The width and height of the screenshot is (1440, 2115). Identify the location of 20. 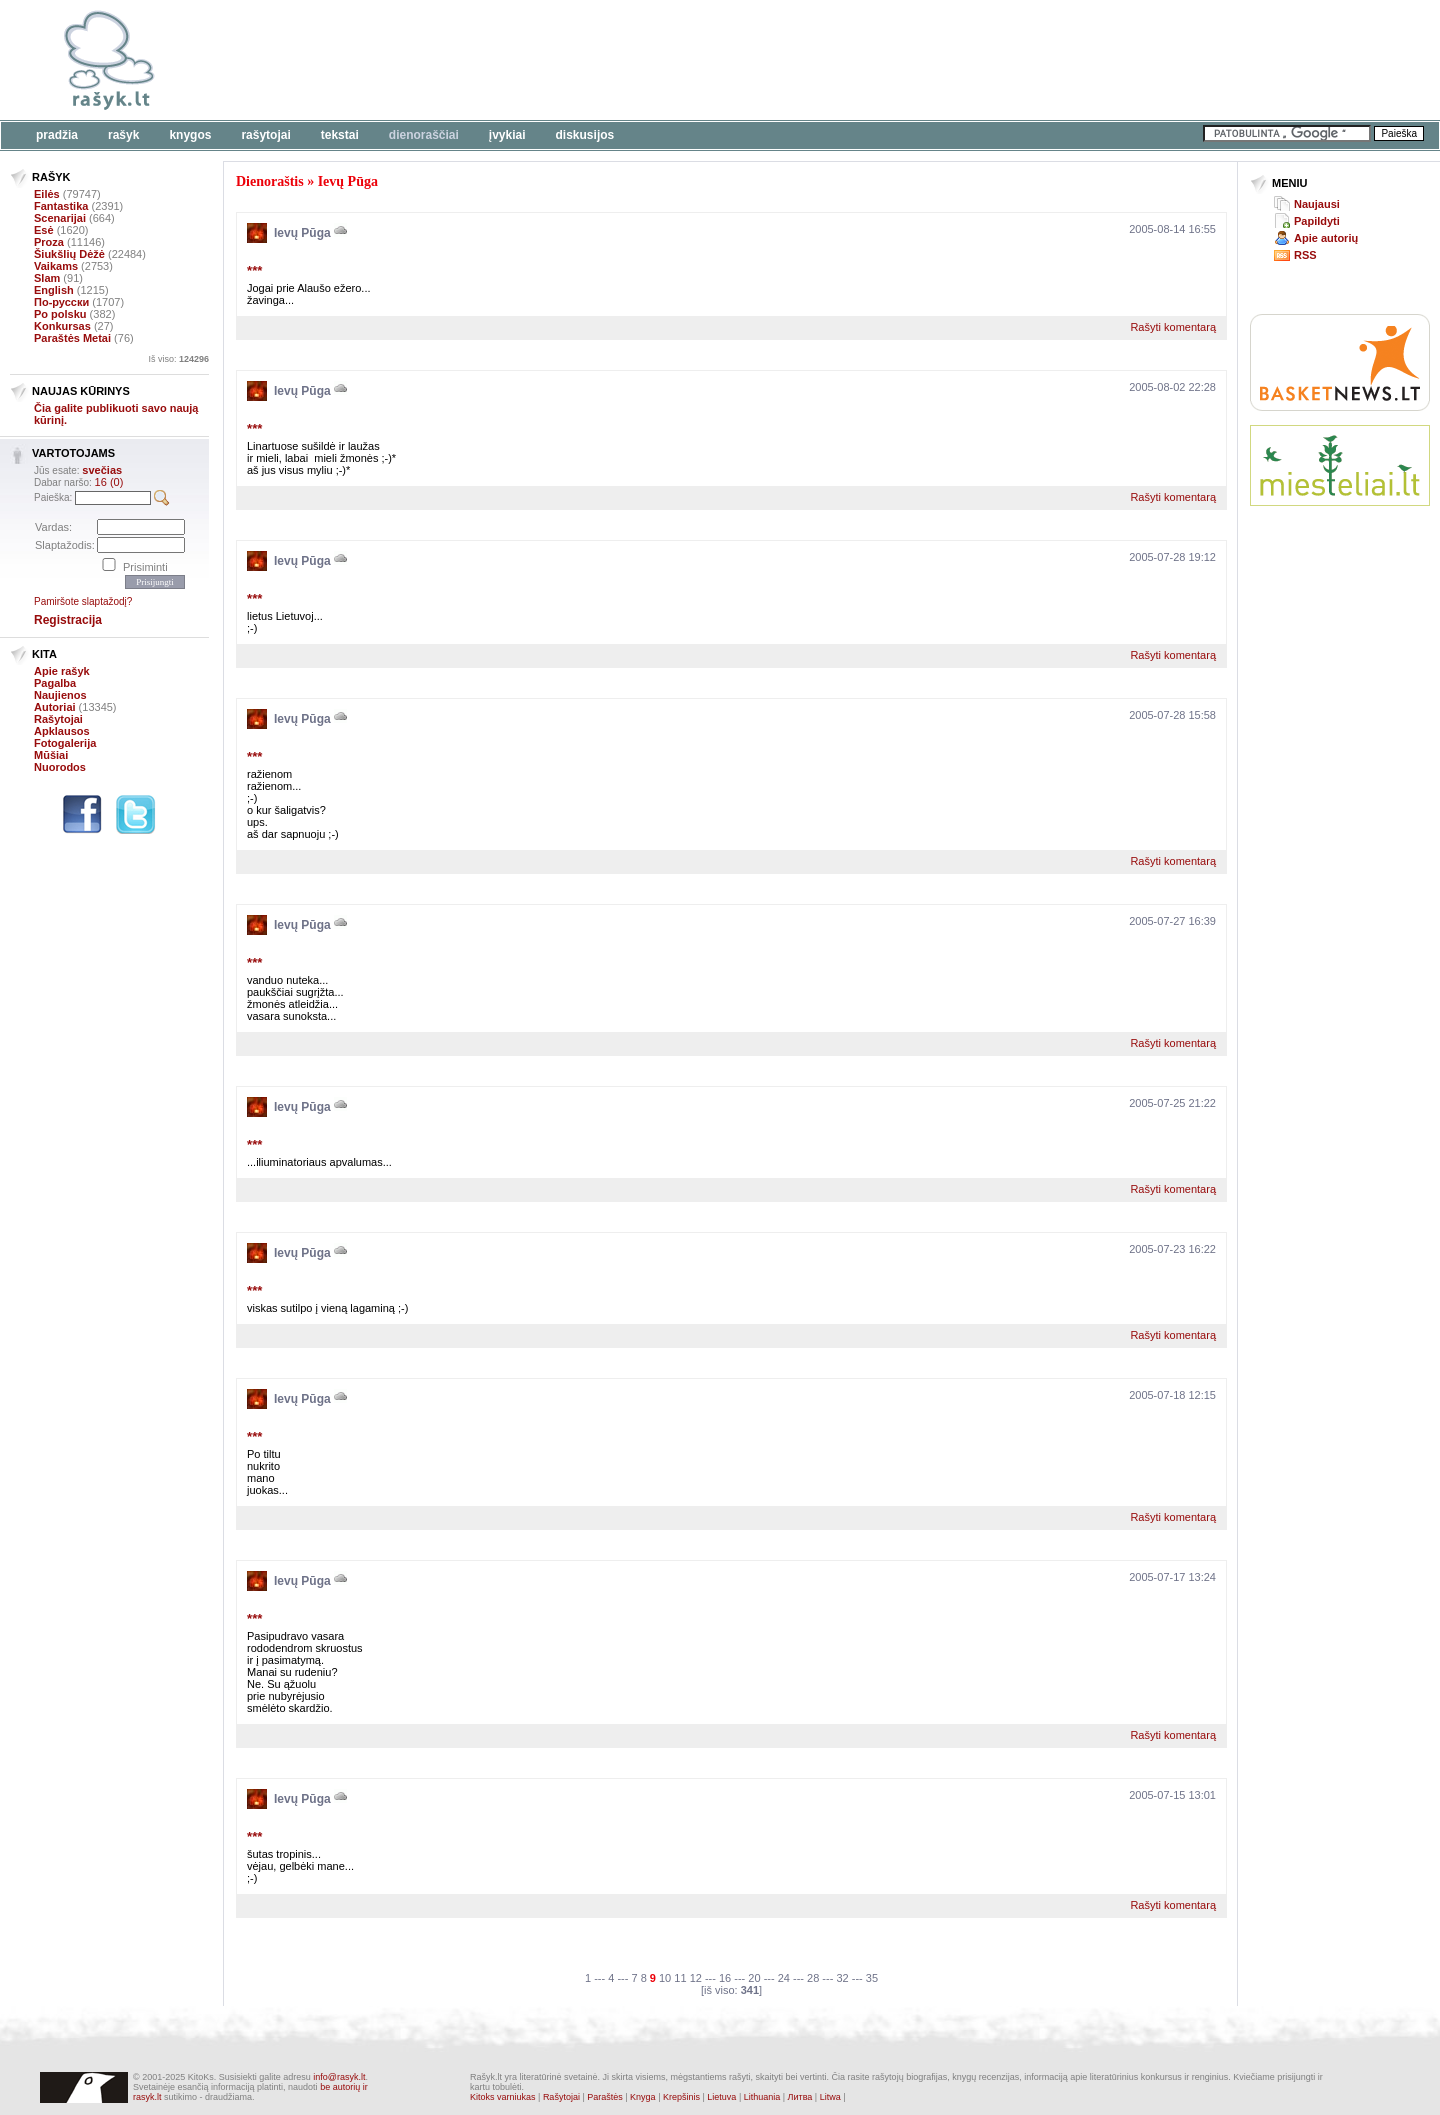
(754, 1978).